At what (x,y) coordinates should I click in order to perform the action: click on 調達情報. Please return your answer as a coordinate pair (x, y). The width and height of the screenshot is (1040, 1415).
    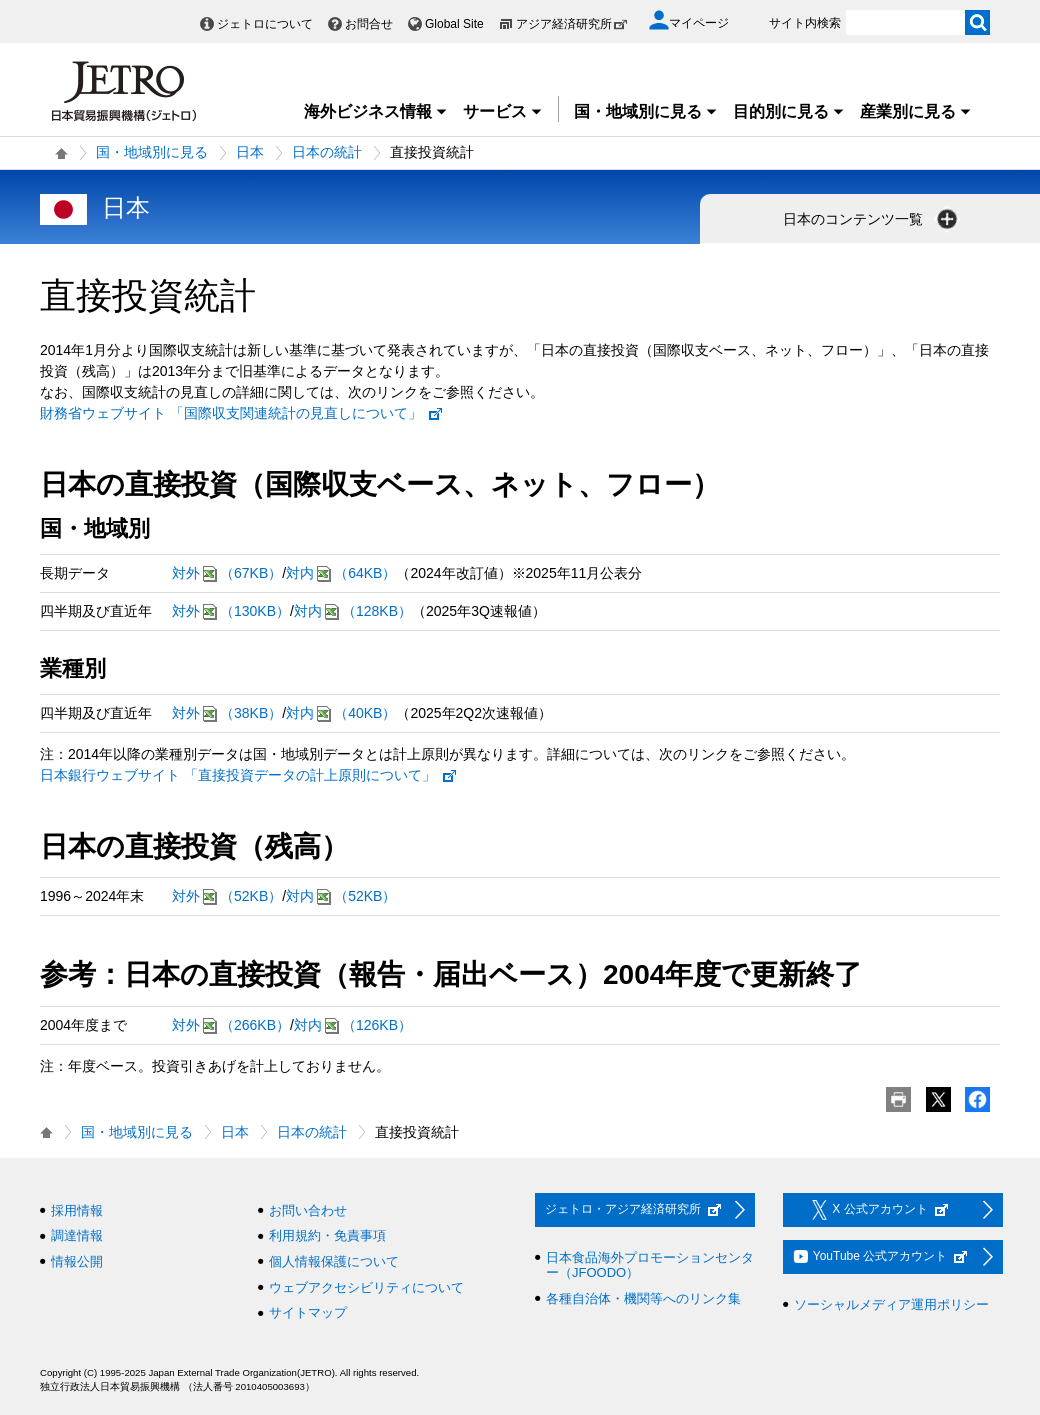
    Looking at the image, I should click on (77, 1235).